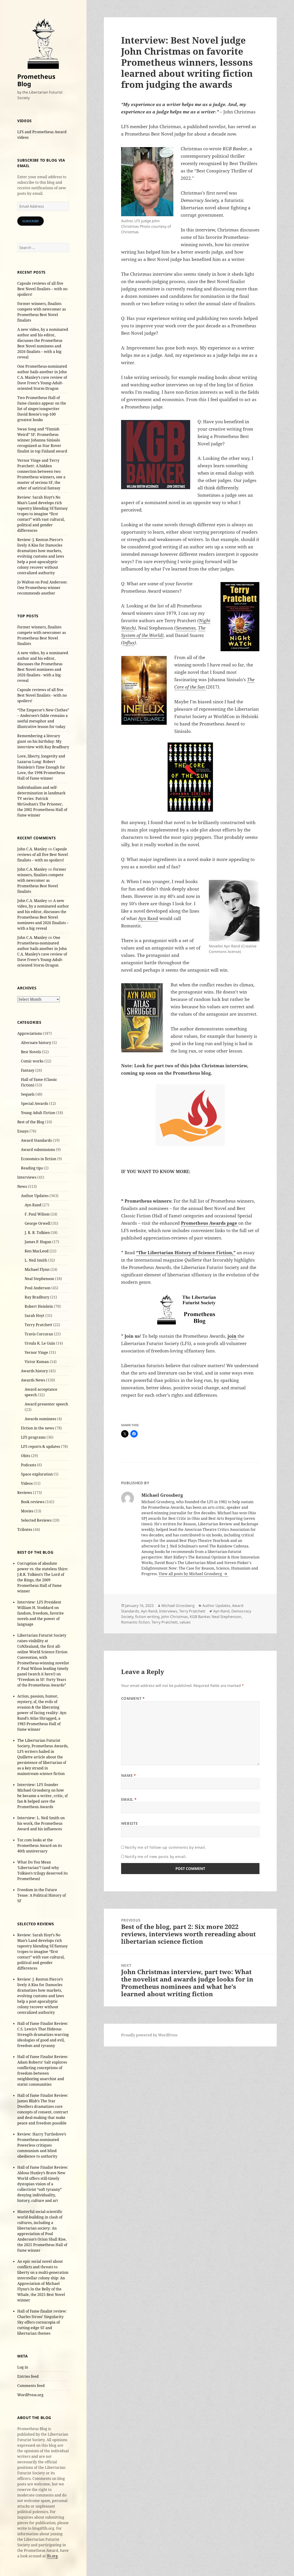 This screenshot has width=294, height=2576. Describe the element at coordinates (186, 628) in the screenshot. I see `Seveneves` at that location.